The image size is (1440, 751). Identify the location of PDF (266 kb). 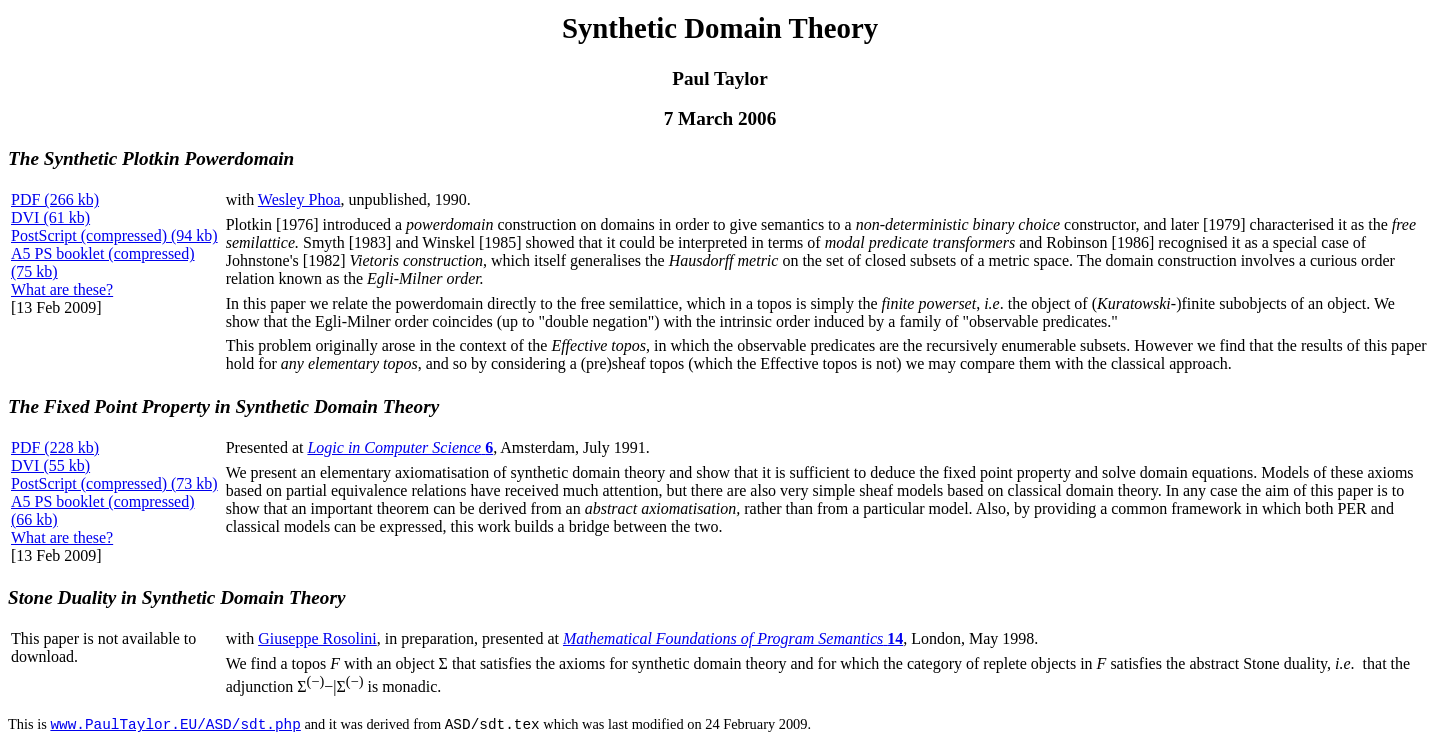
(55, 199).